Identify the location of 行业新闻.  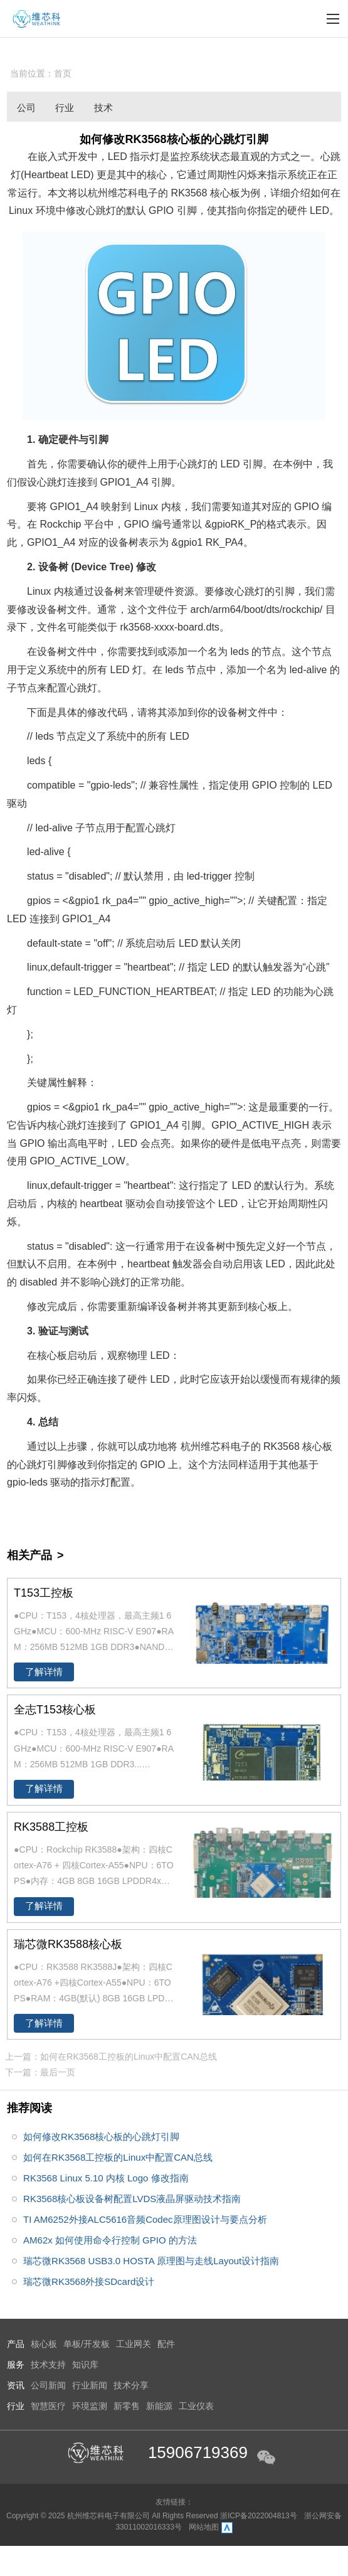
(64, 110).